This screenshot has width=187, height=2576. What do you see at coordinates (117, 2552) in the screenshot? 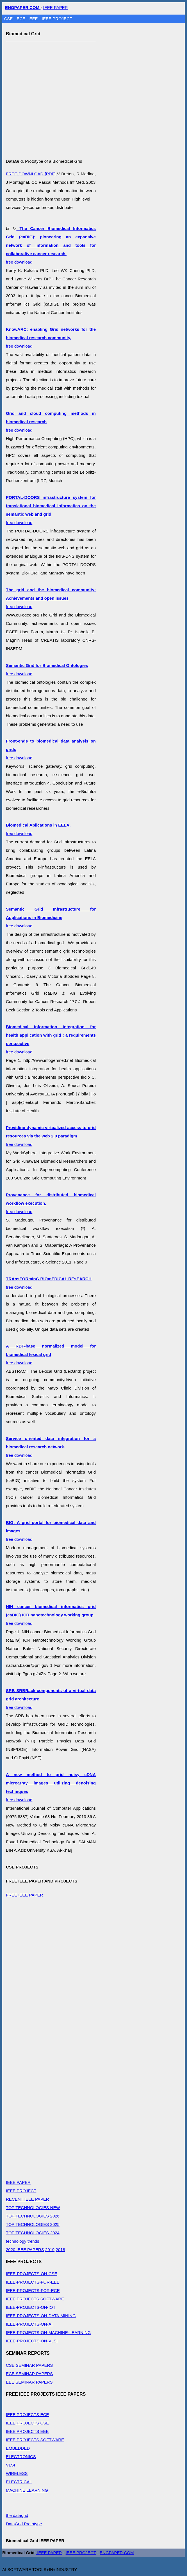
I see `ENGPAPER.COM` at bounding box center [117, 2552].